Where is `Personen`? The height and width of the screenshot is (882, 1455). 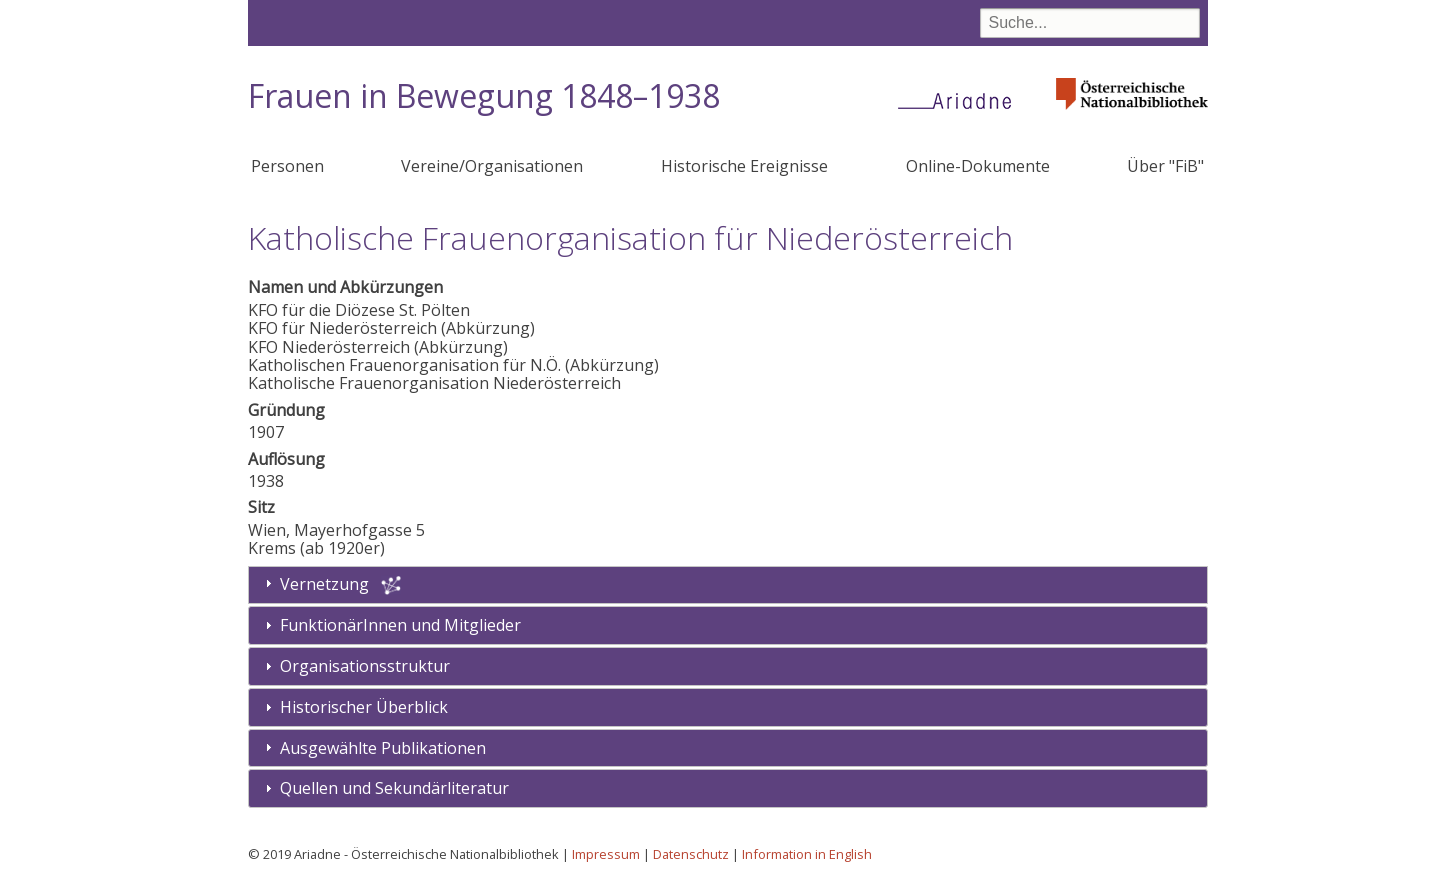 Personen is located at coordinates (287, 166).